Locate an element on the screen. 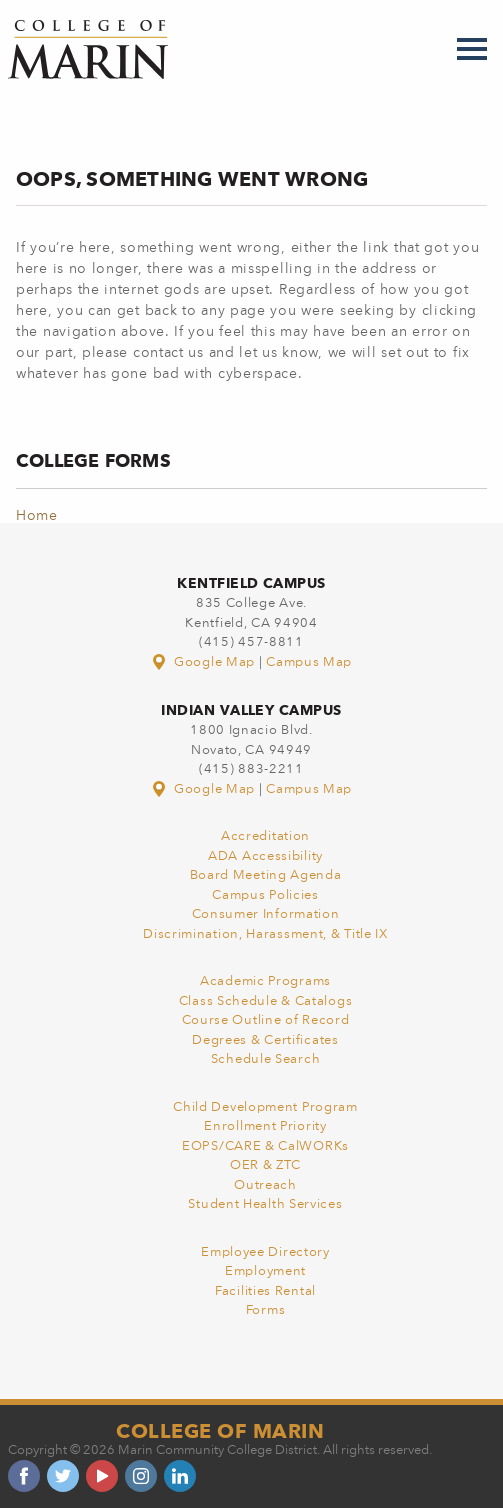 This screenshot has width=503, height=1508. Campus Policies is located at coordinates (265, 895).